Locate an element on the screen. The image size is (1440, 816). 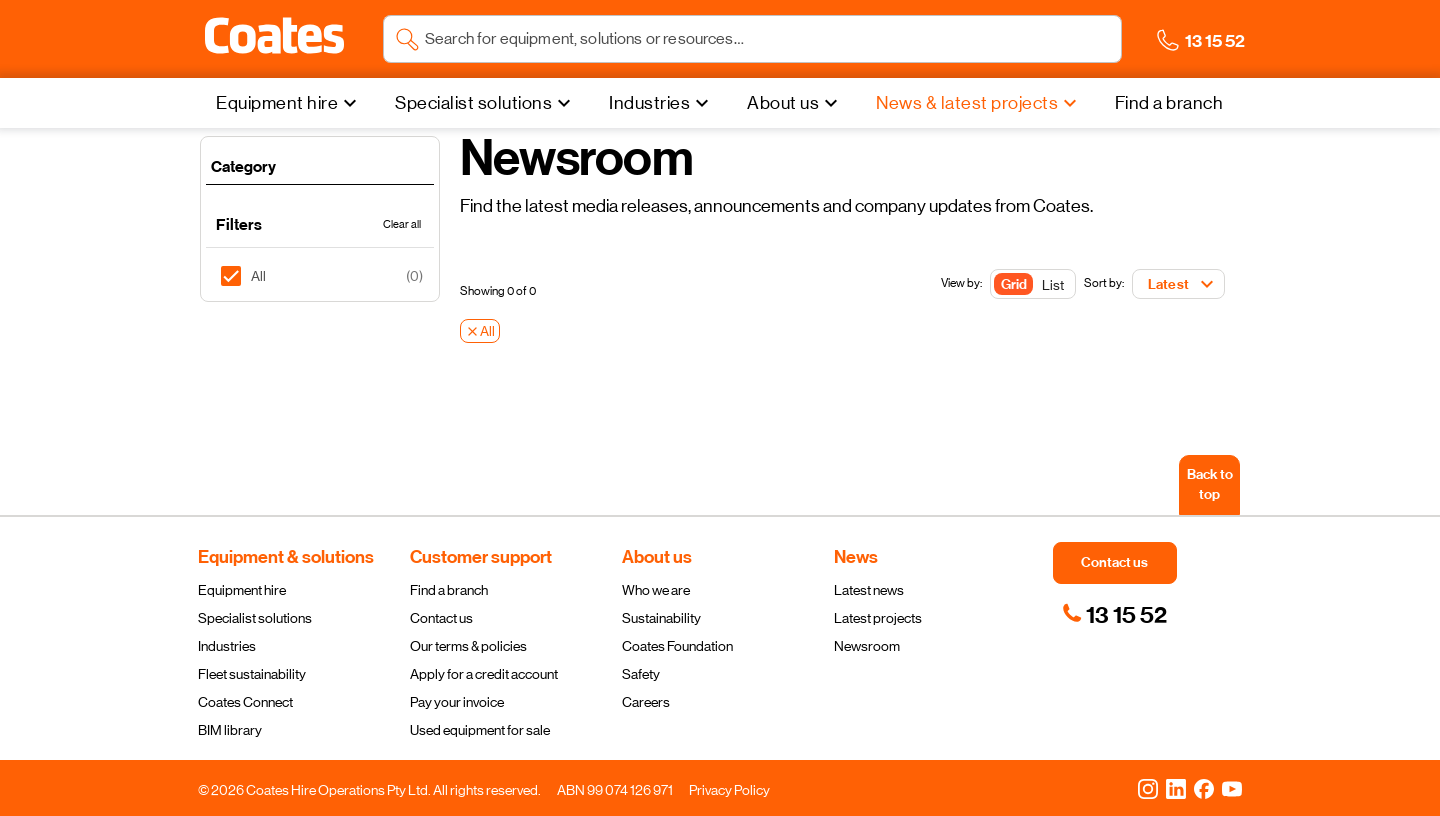
[button] is located at coordinates (274, 36).